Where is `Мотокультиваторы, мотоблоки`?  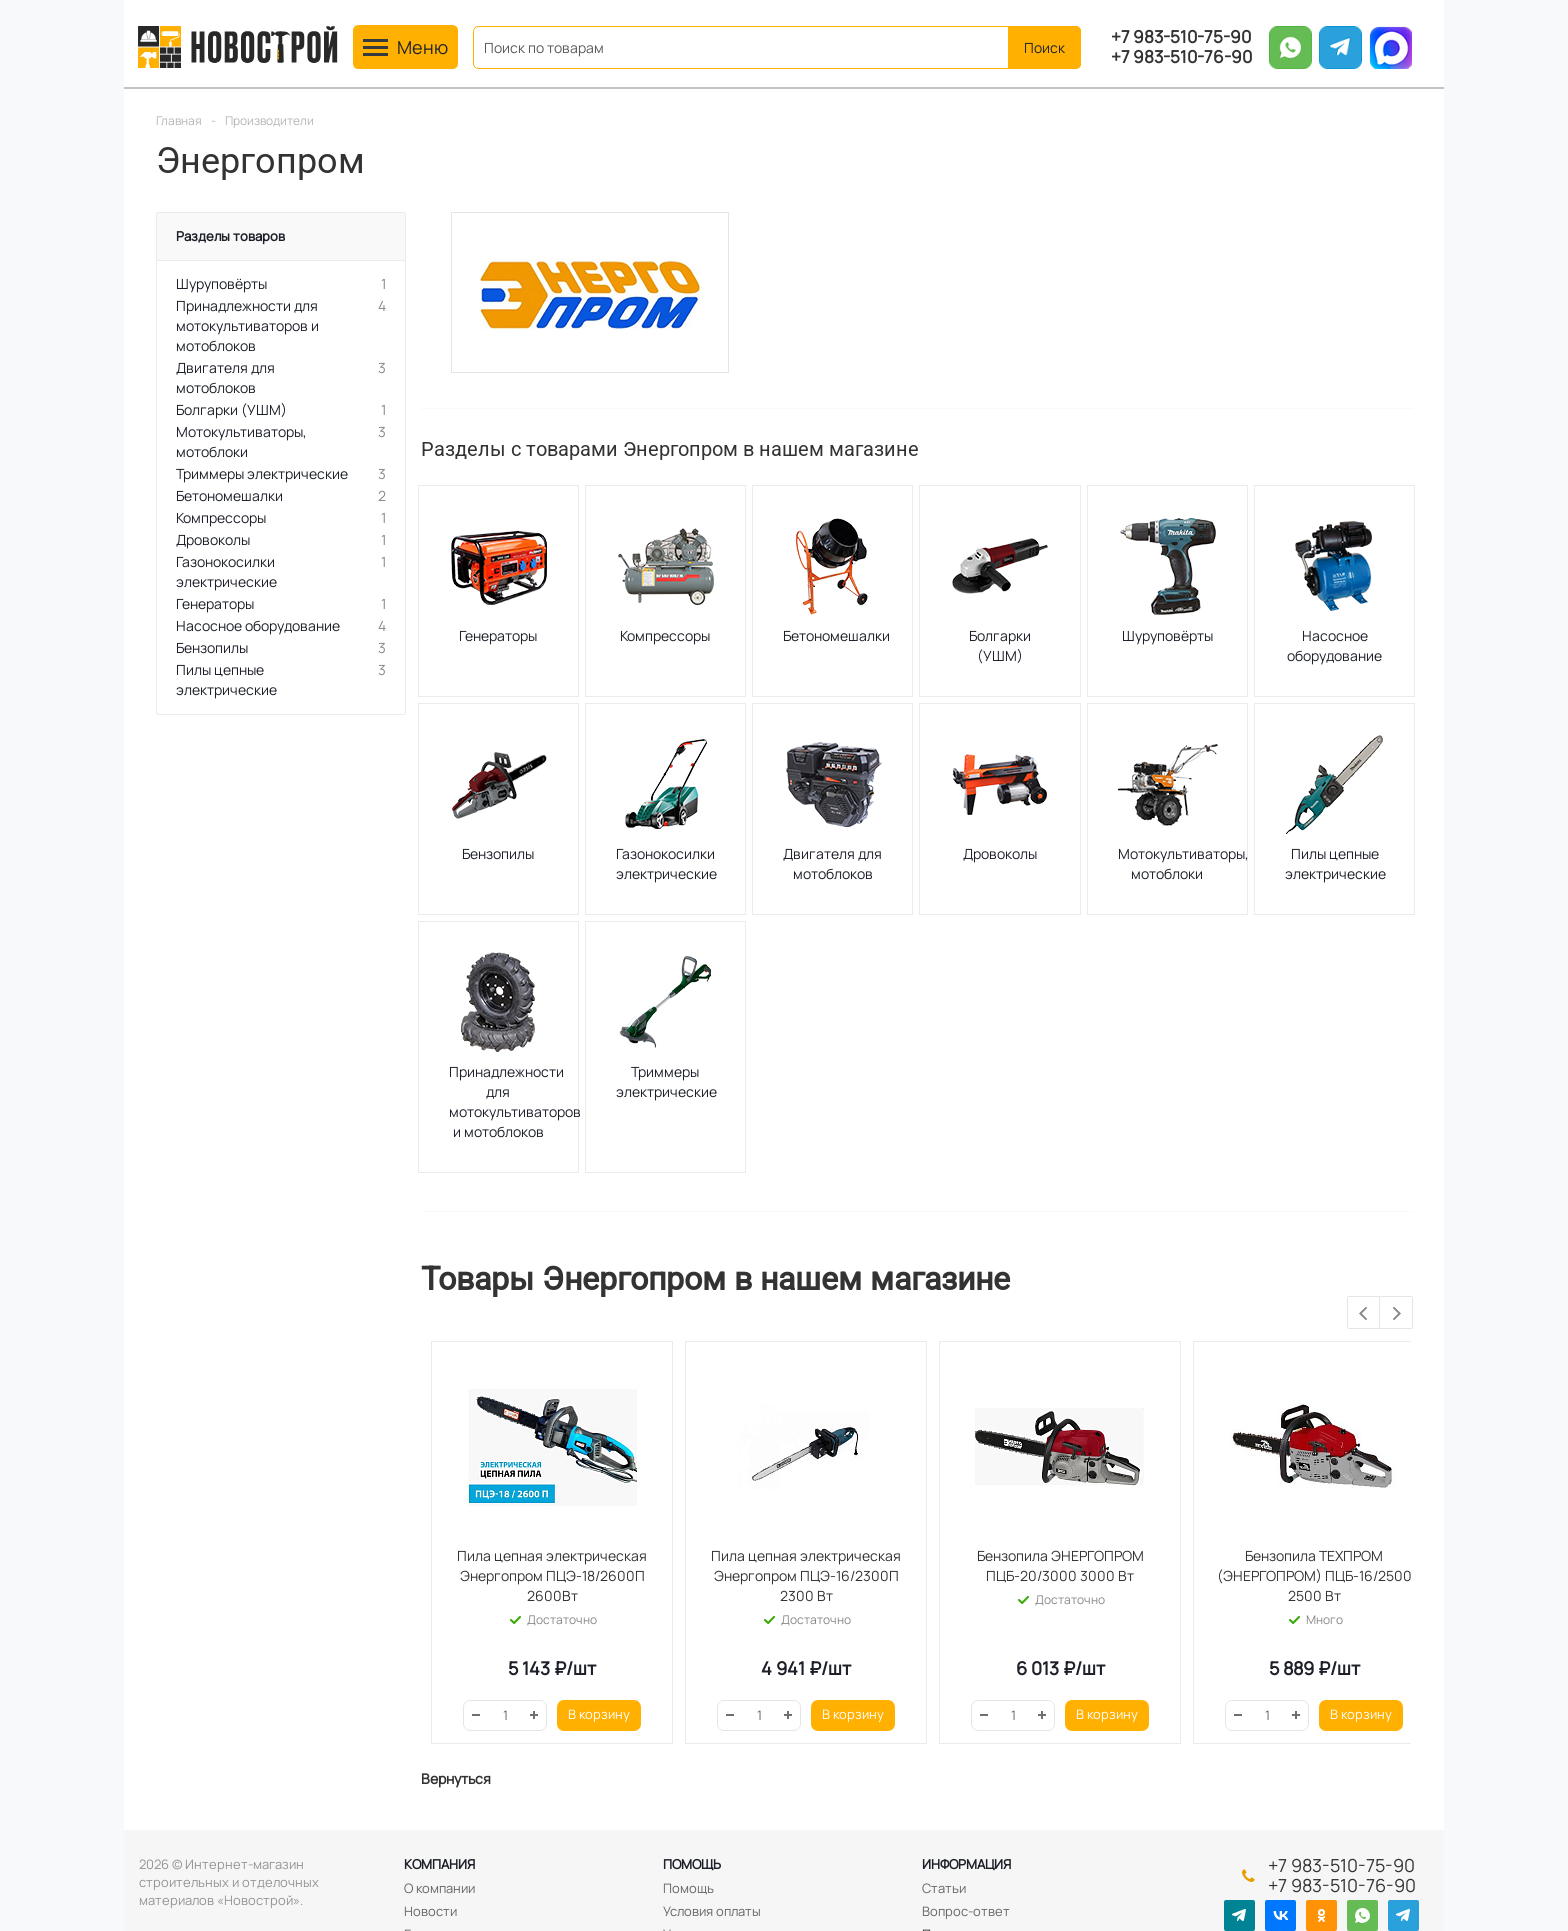 Мотокультиваторы, мотоблоки is located at coordinates (1183, 863).